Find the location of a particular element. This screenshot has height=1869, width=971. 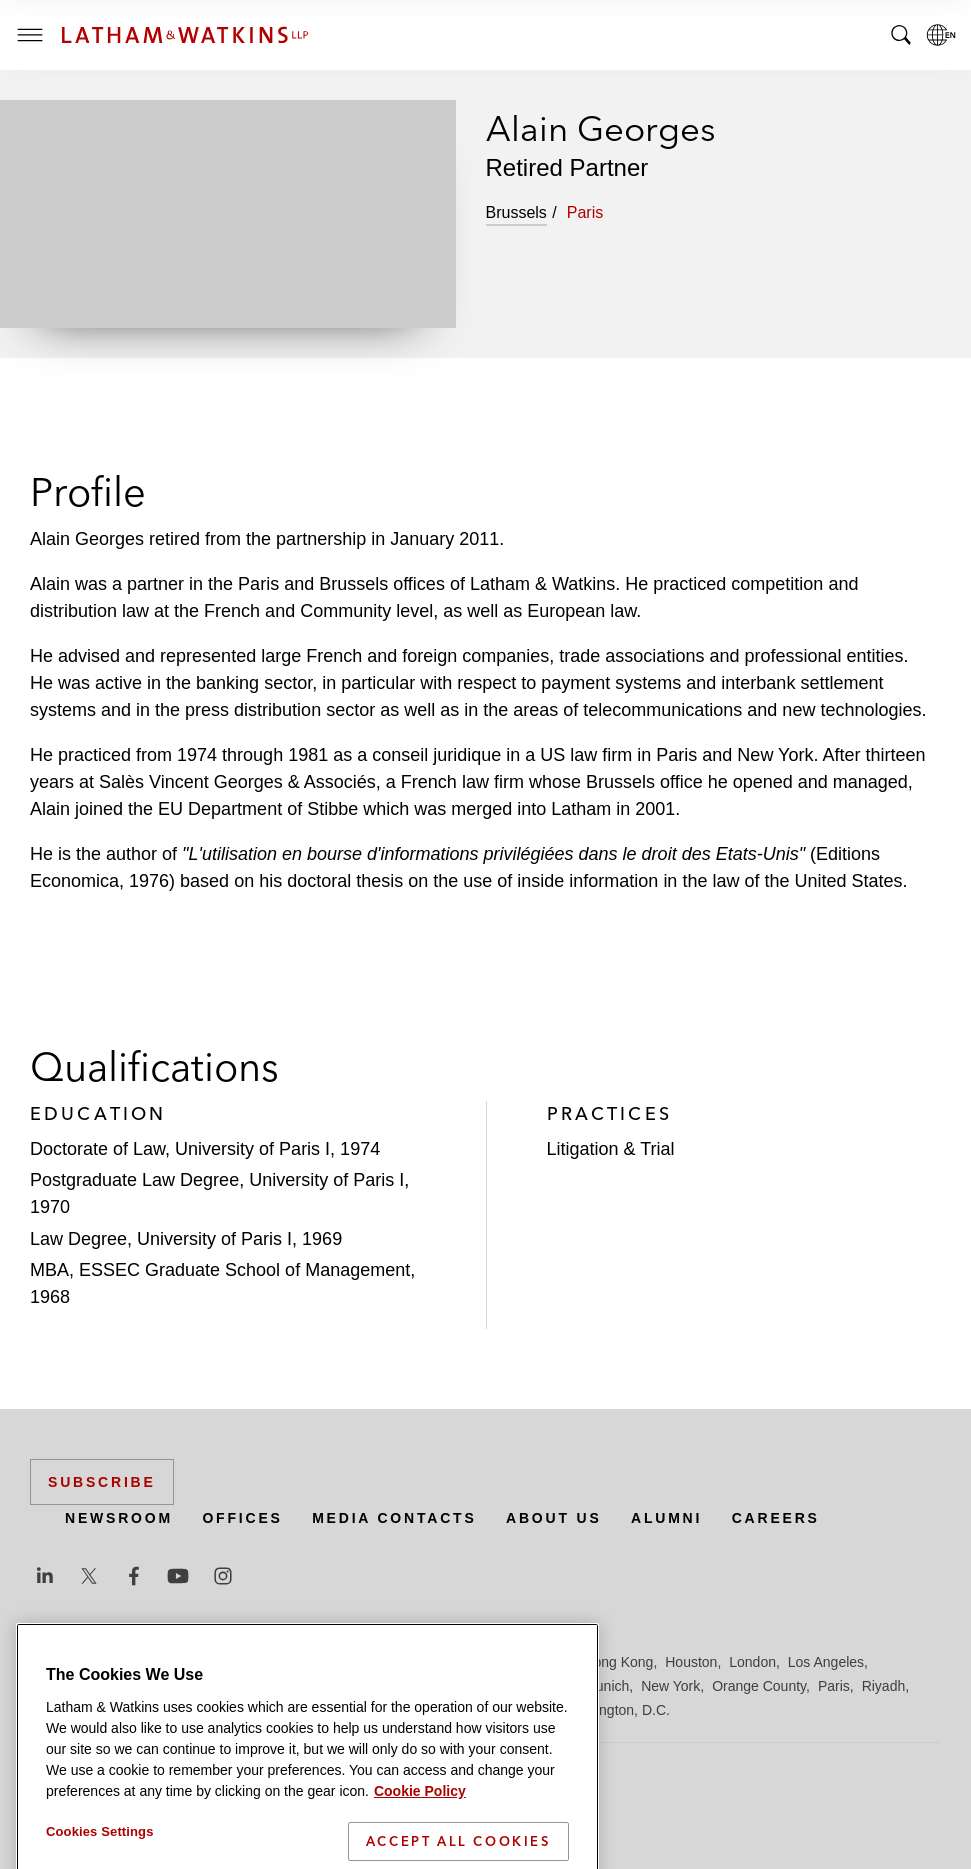

Düsseldorf is located at coordinates (400, 1662).